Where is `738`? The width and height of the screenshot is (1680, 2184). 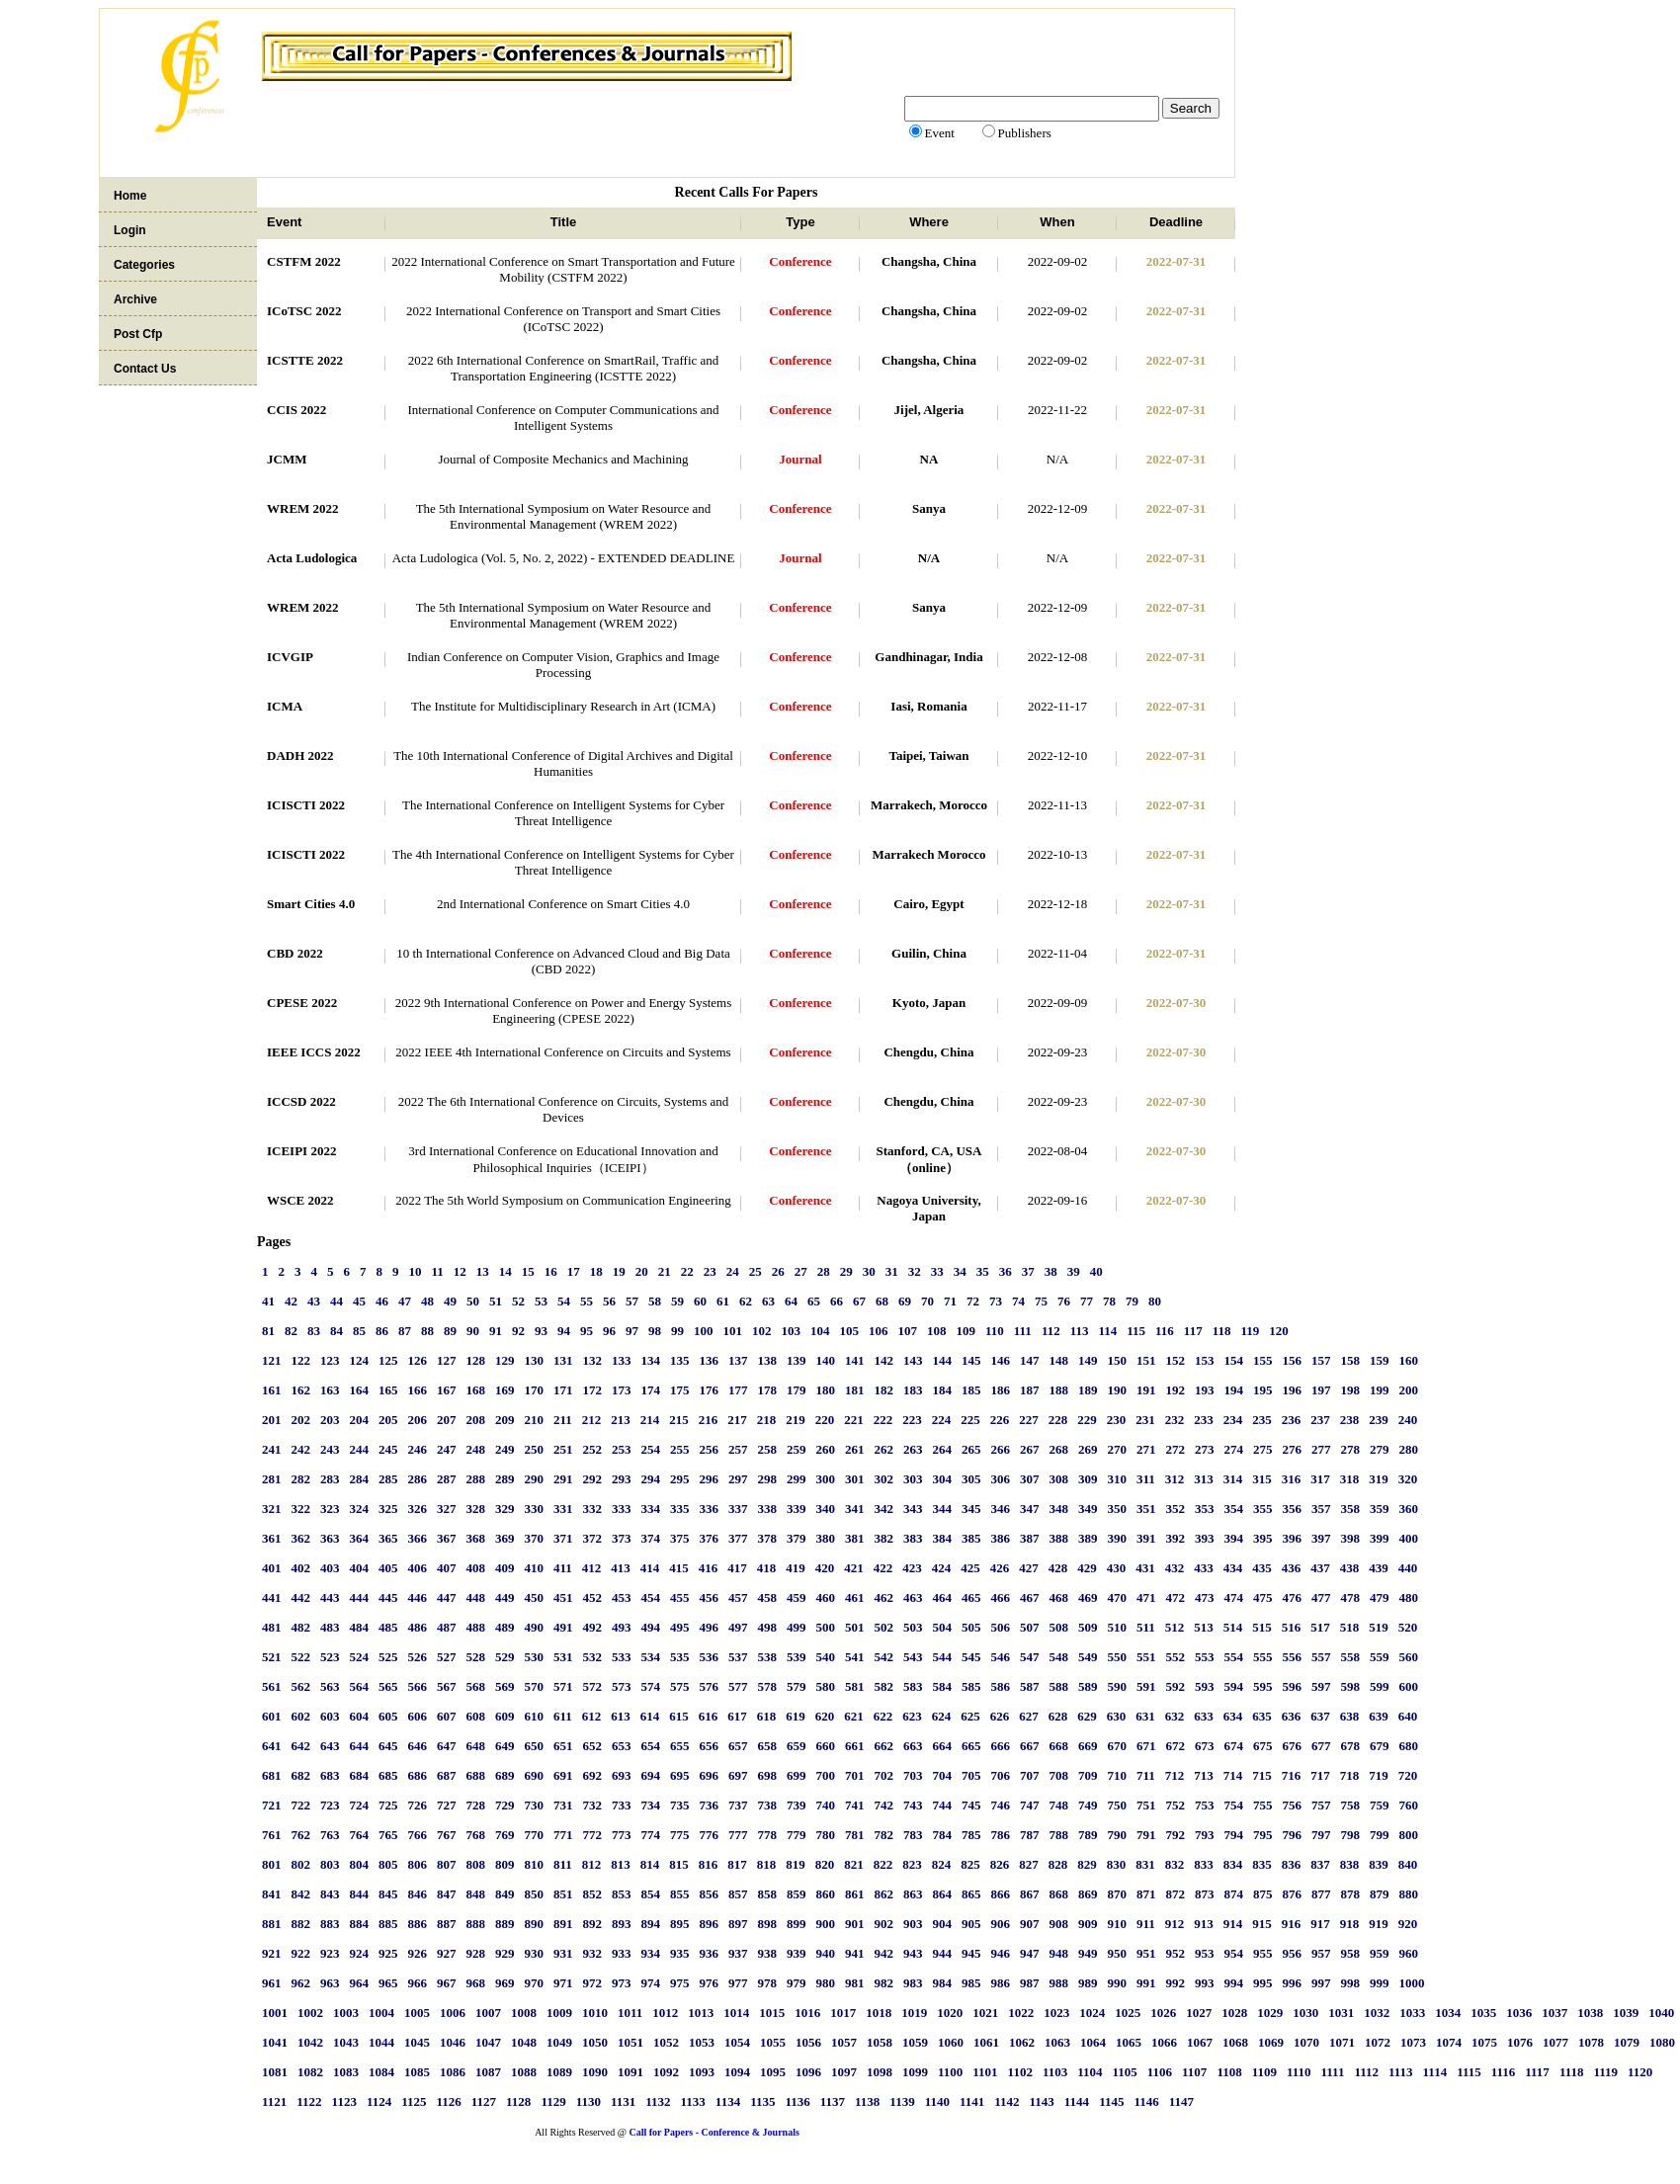
738 is located at coordinates (768, 1805).